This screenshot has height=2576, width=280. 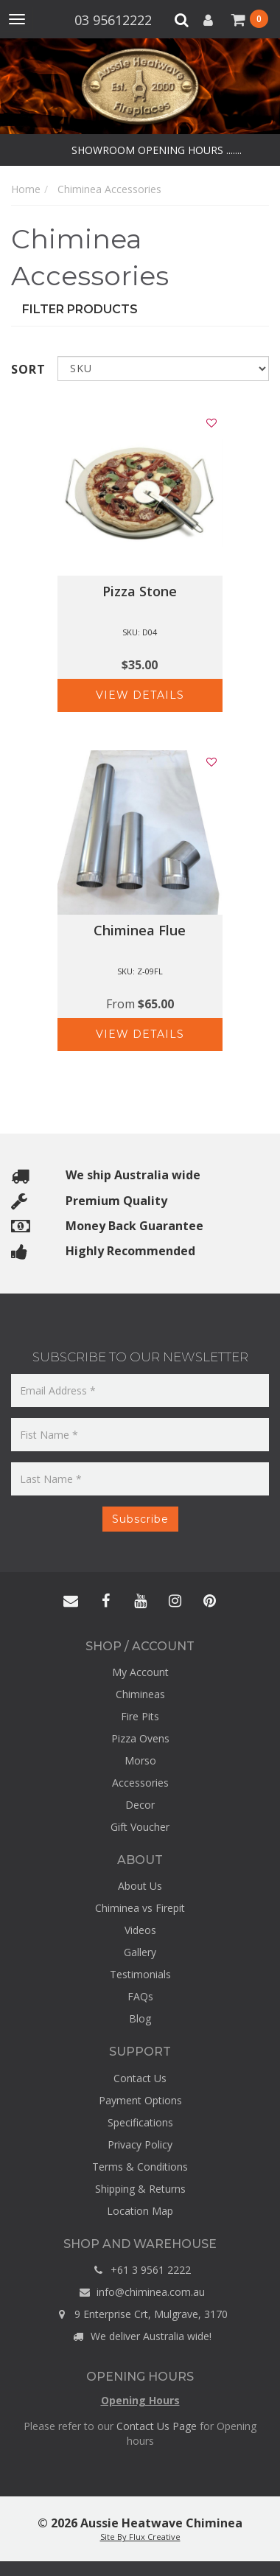 What do you see at coordinates (140, 2189) in the screenshot?
I see `Shipping & Returns` at bounding box center [140, 2189].